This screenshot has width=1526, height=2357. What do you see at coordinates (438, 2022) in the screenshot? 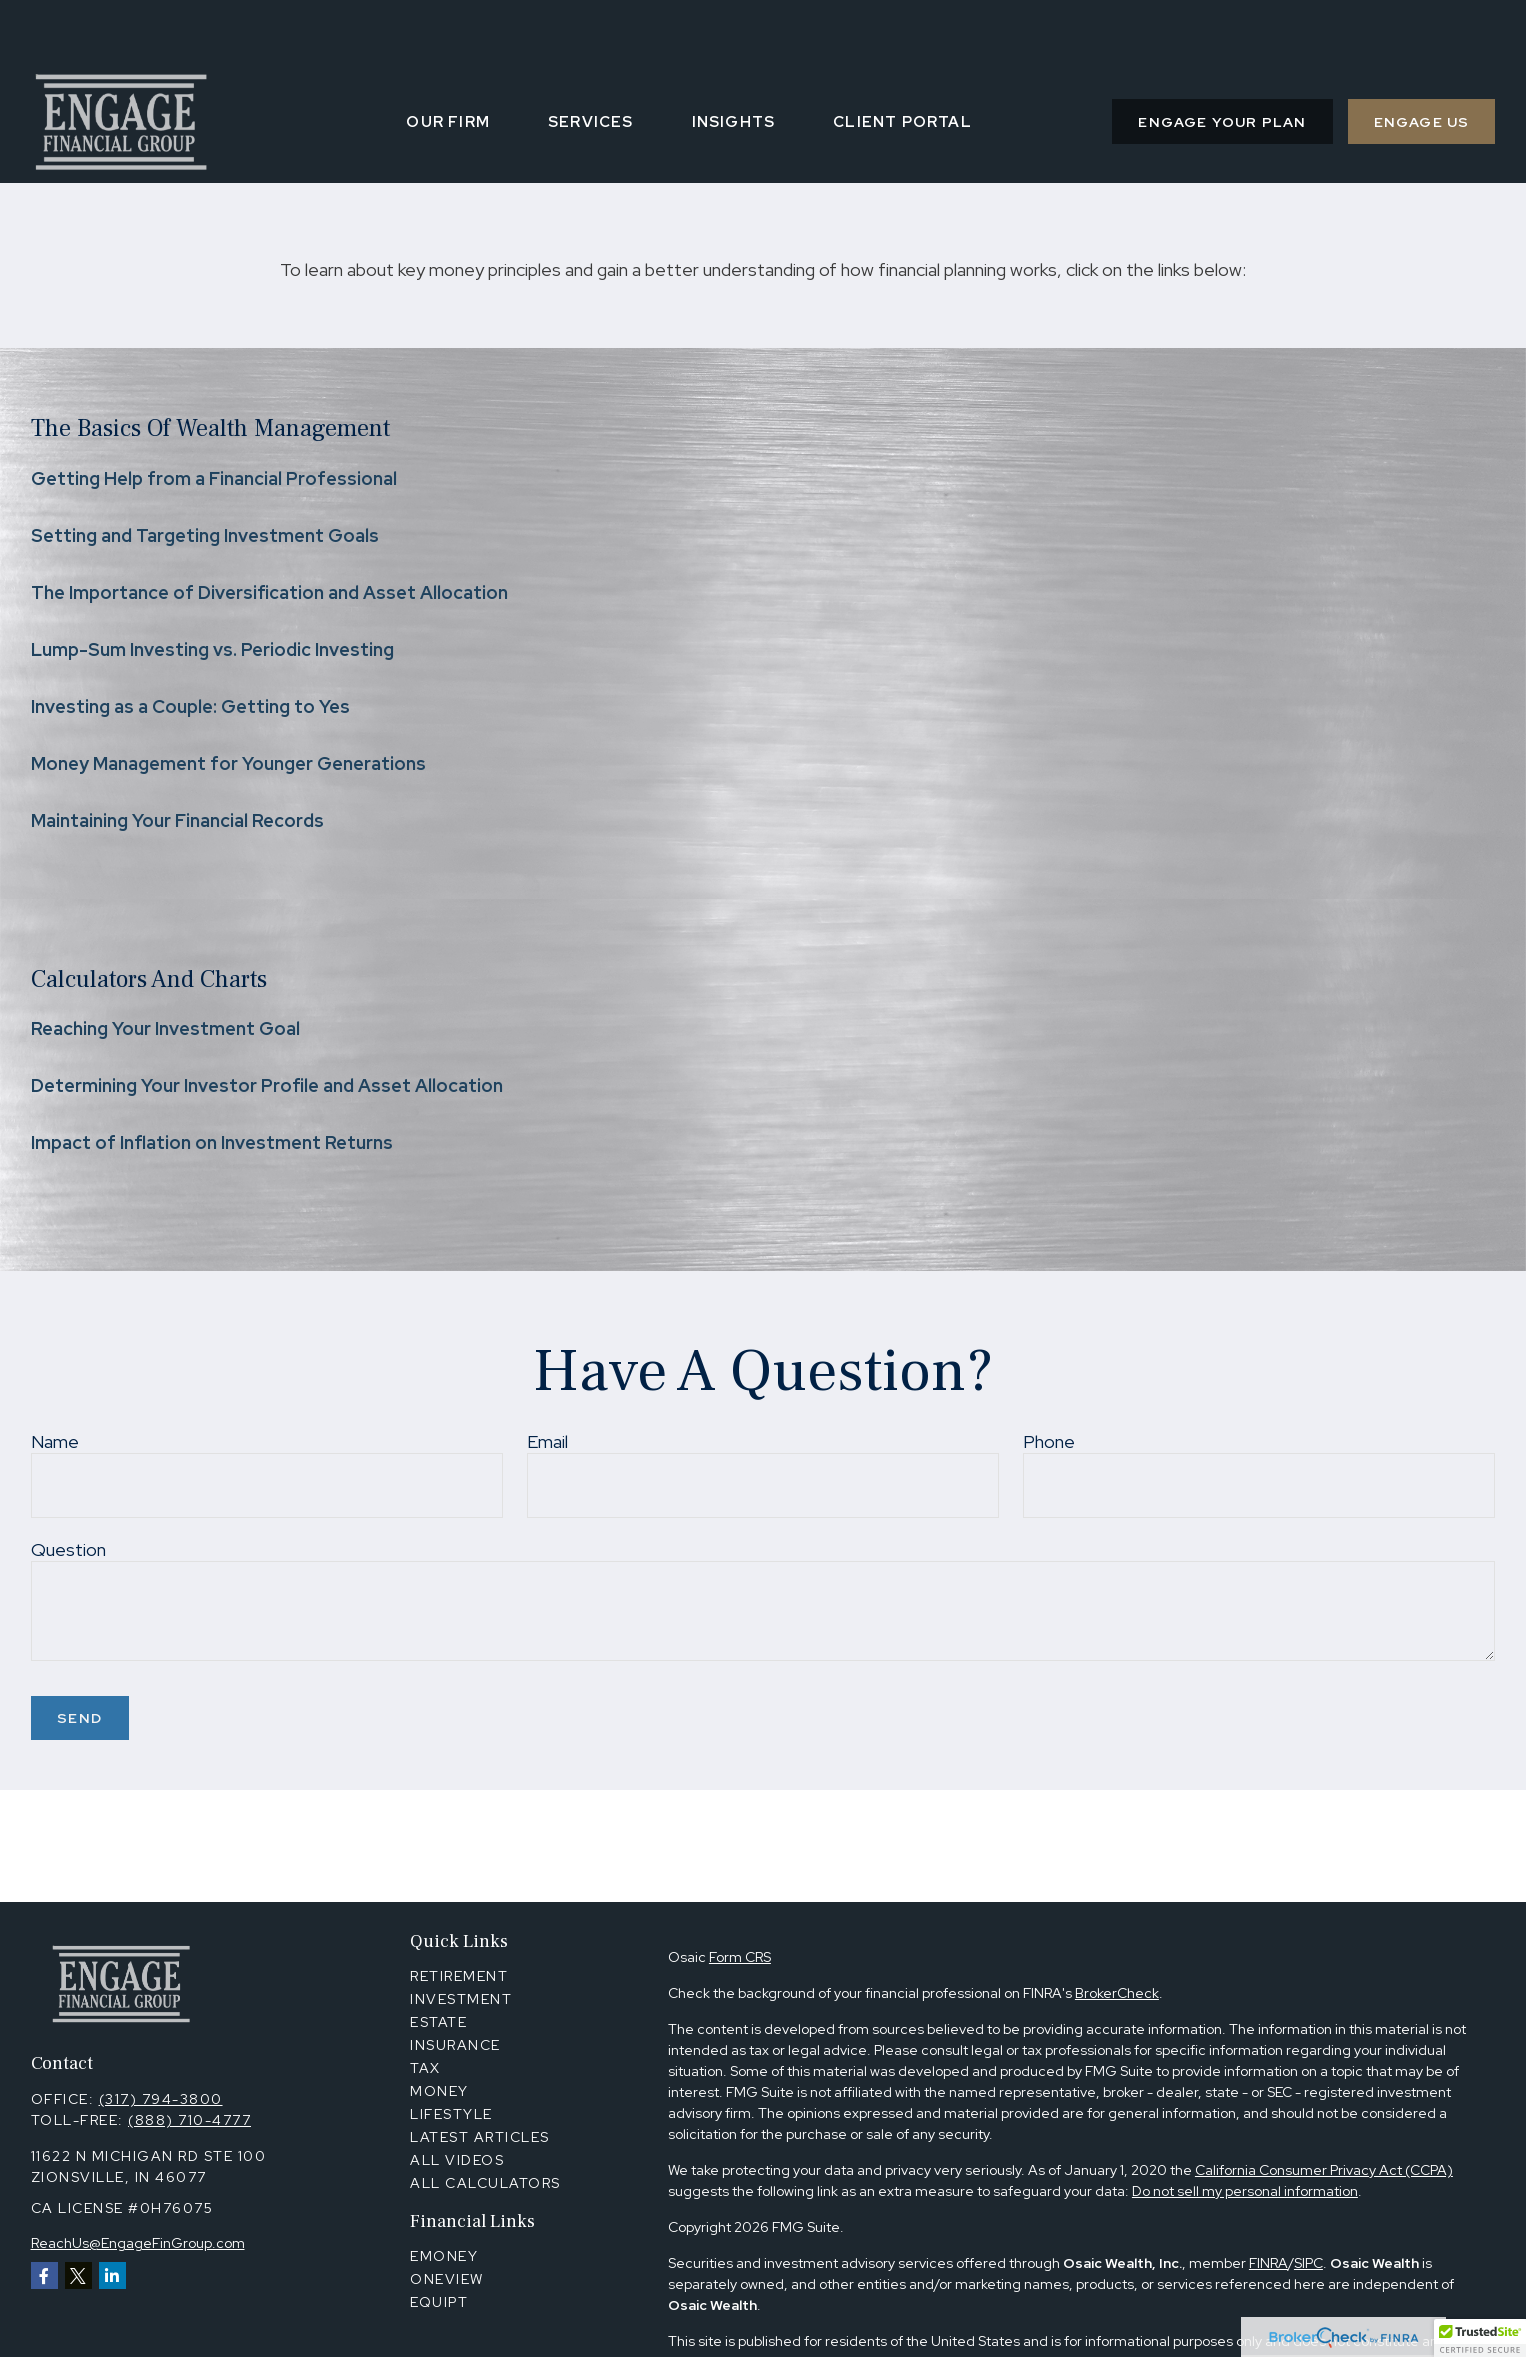
I see `Estate` at bounding box center [438, 2022].